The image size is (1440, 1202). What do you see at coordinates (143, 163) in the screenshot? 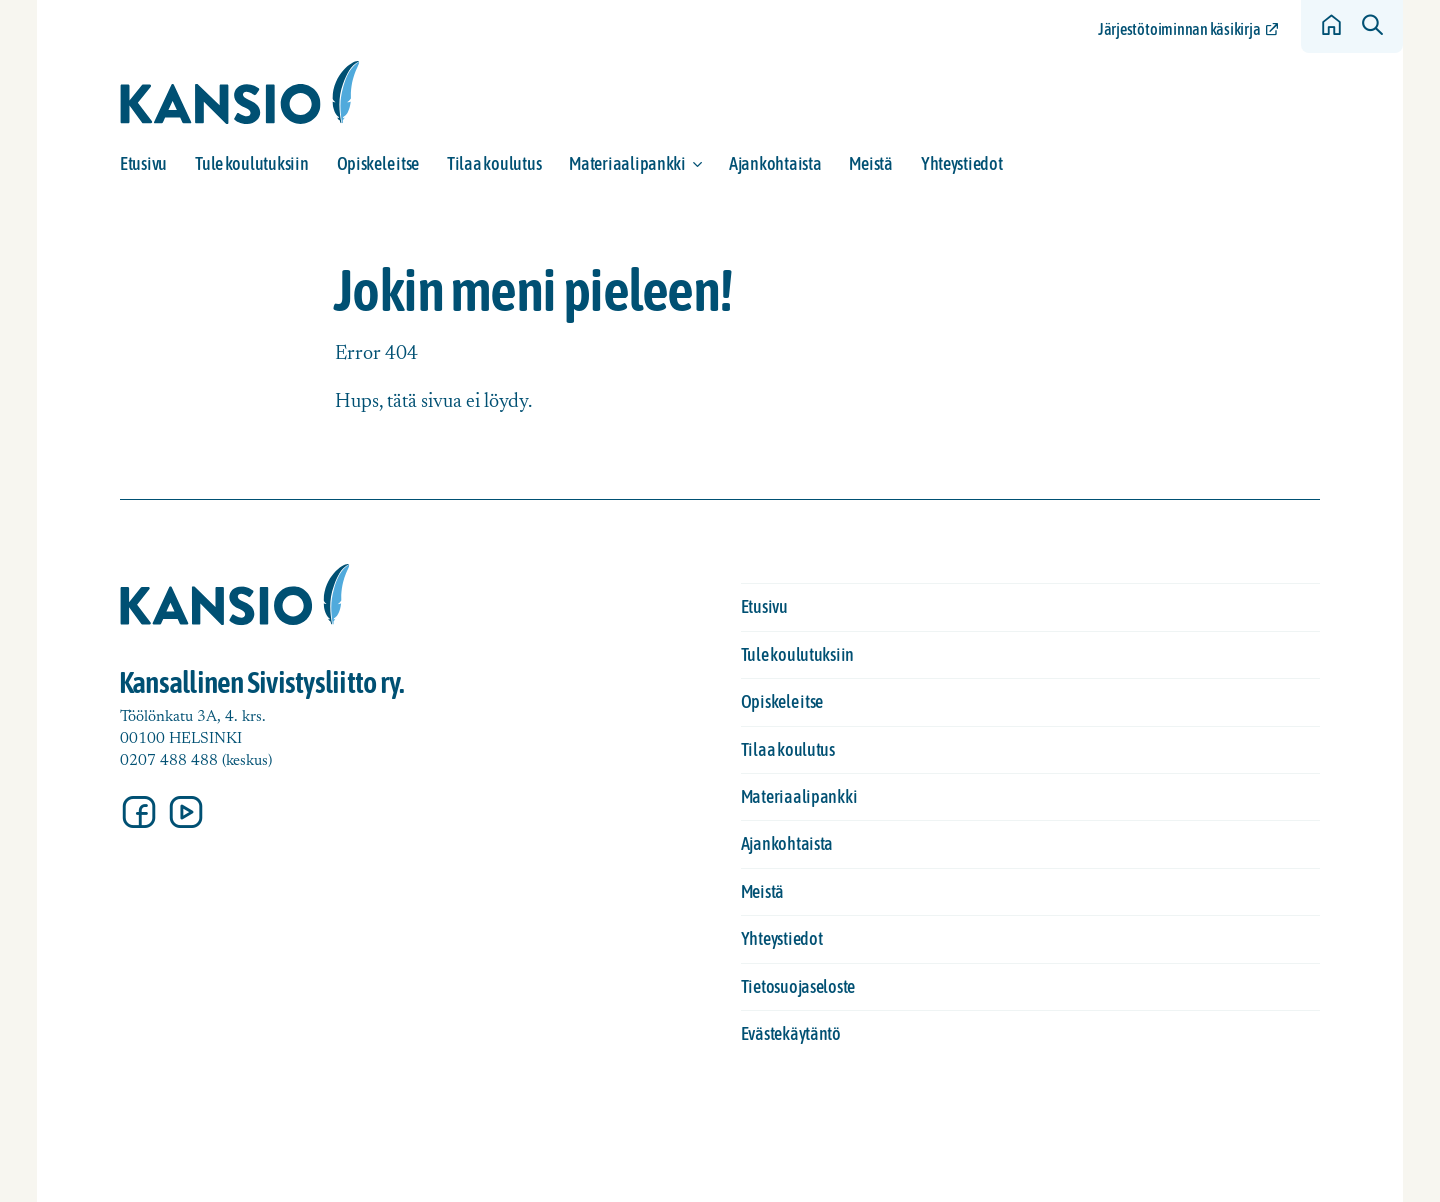
I see `Etusivu` at bounding box center [143, 163].